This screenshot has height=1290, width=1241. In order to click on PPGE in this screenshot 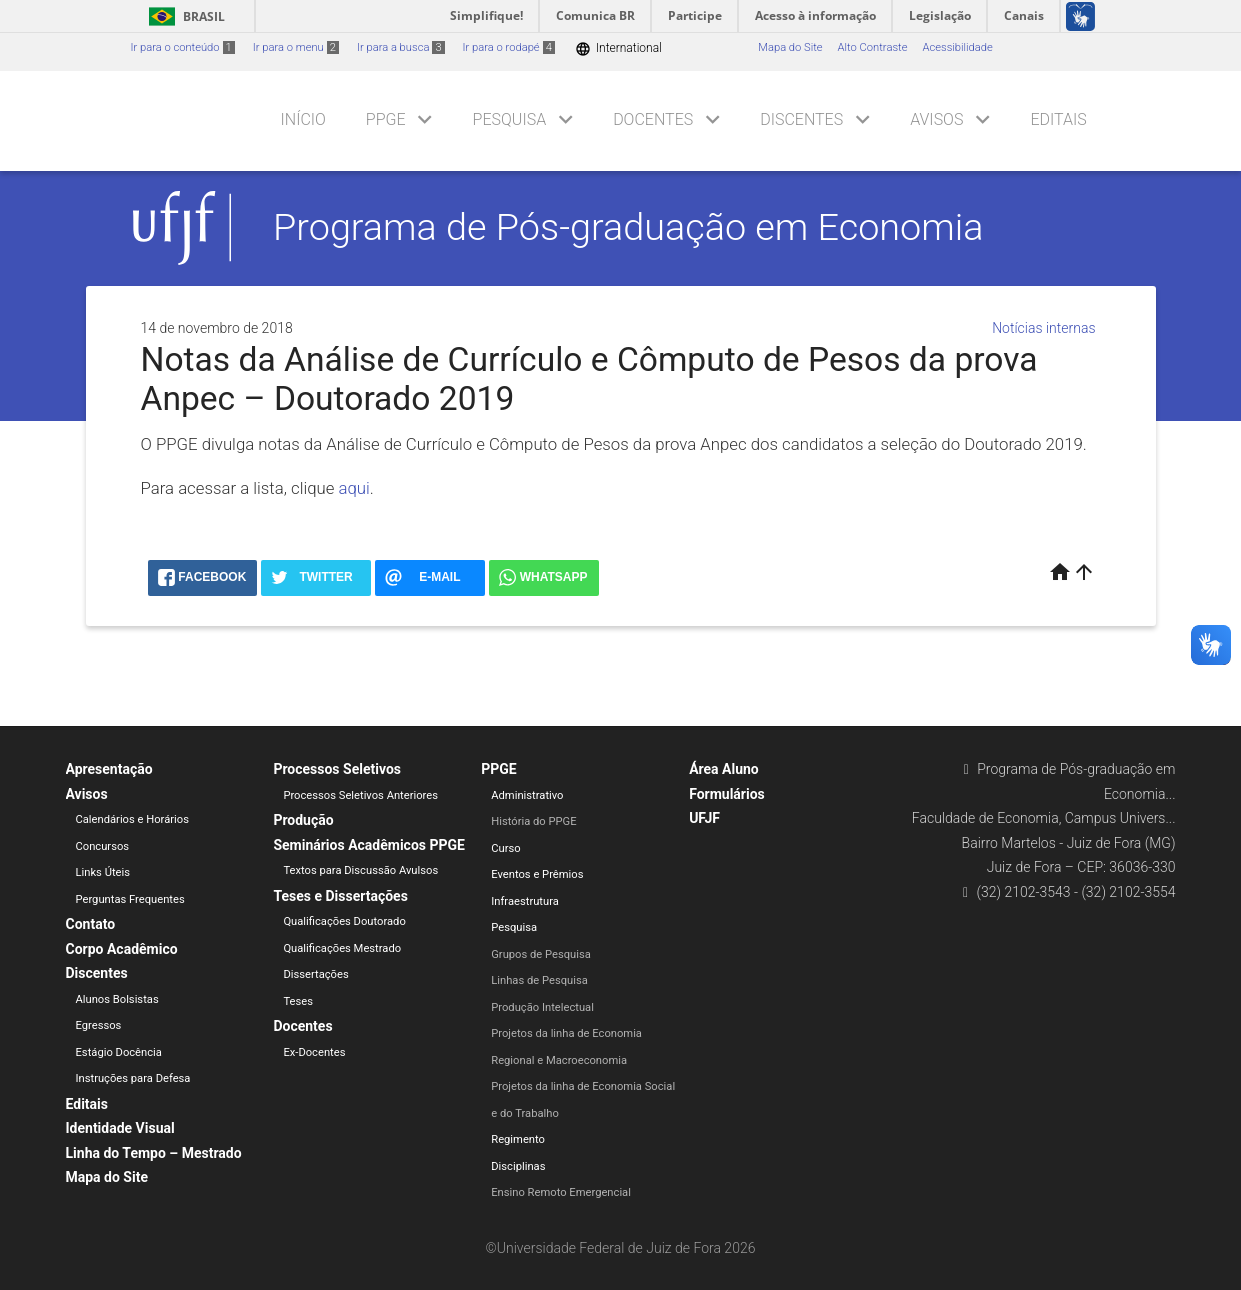, I will do `click(386, 119)`.